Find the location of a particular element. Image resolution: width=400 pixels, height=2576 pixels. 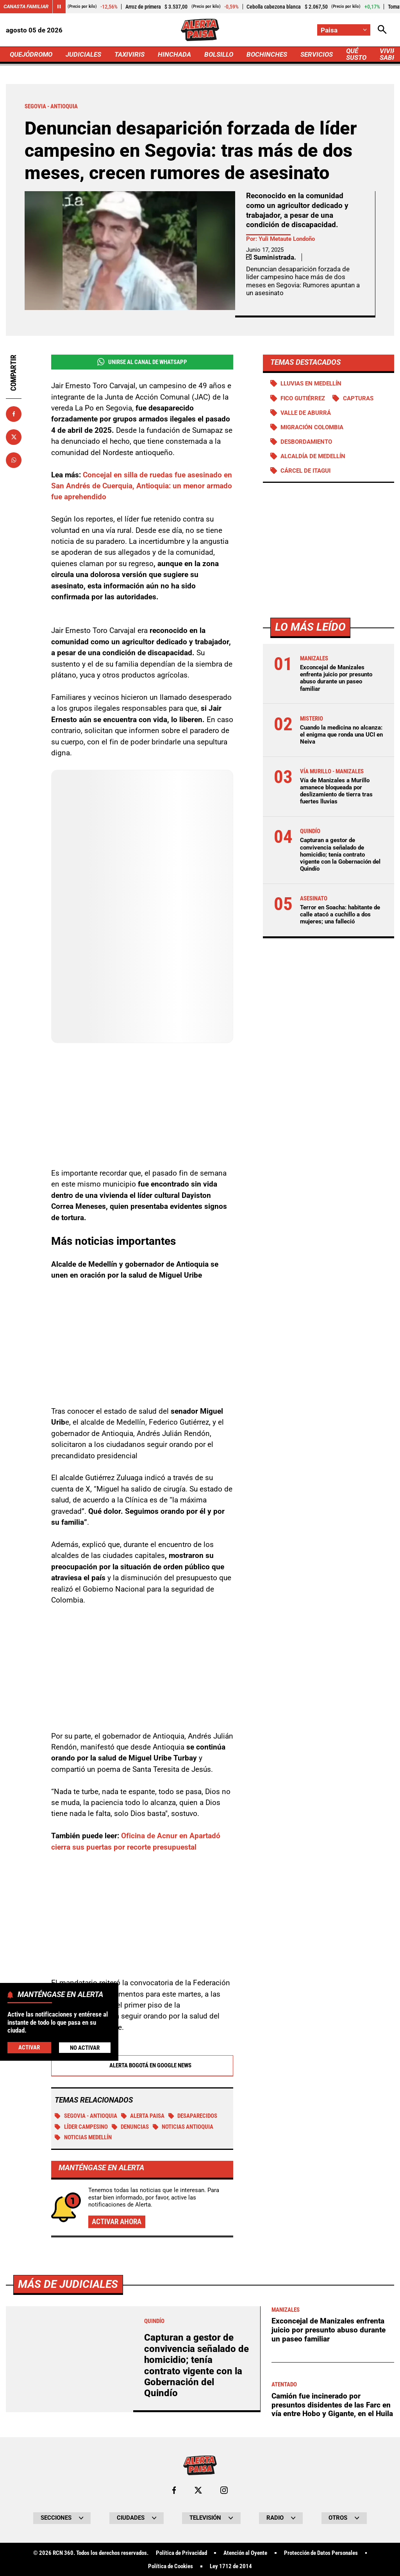

Protección de Datos Personales is located at coordinates (321, 2553).